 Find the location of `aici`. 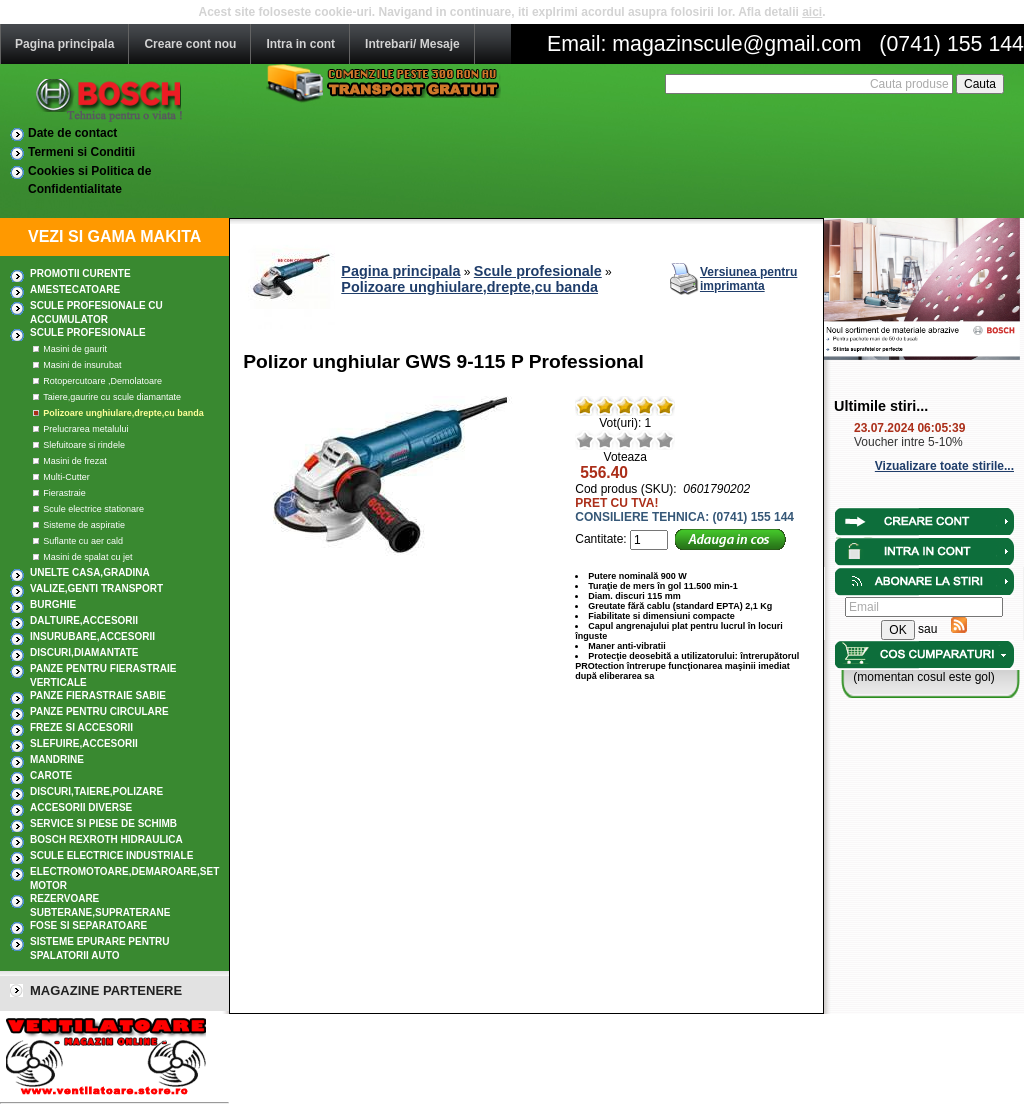

aici is located at coordinates (812, 12).